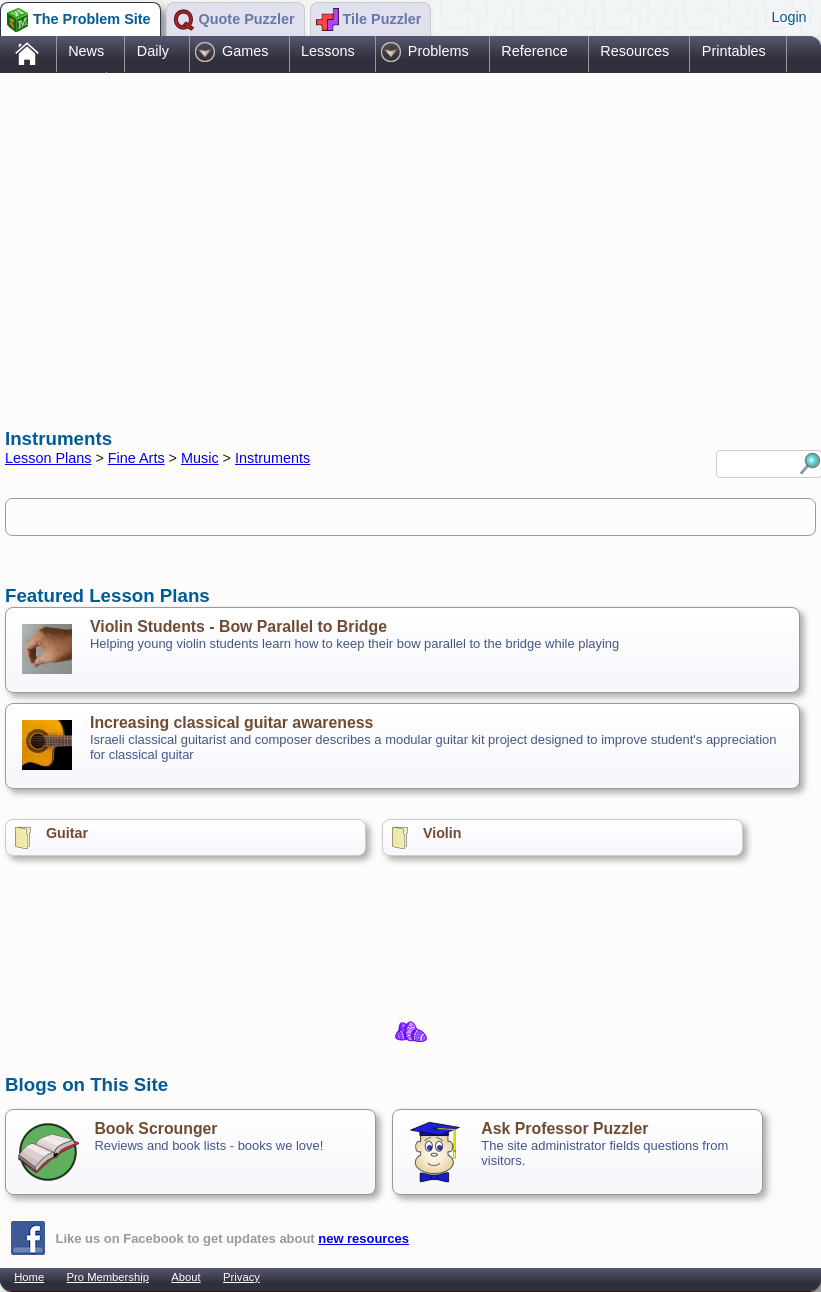 The height and width of the screenshot is (1292, 821). What do you see at coordinates (442, 833) in the screenshot?
I see `Violin` at bounding box center [442, 833].